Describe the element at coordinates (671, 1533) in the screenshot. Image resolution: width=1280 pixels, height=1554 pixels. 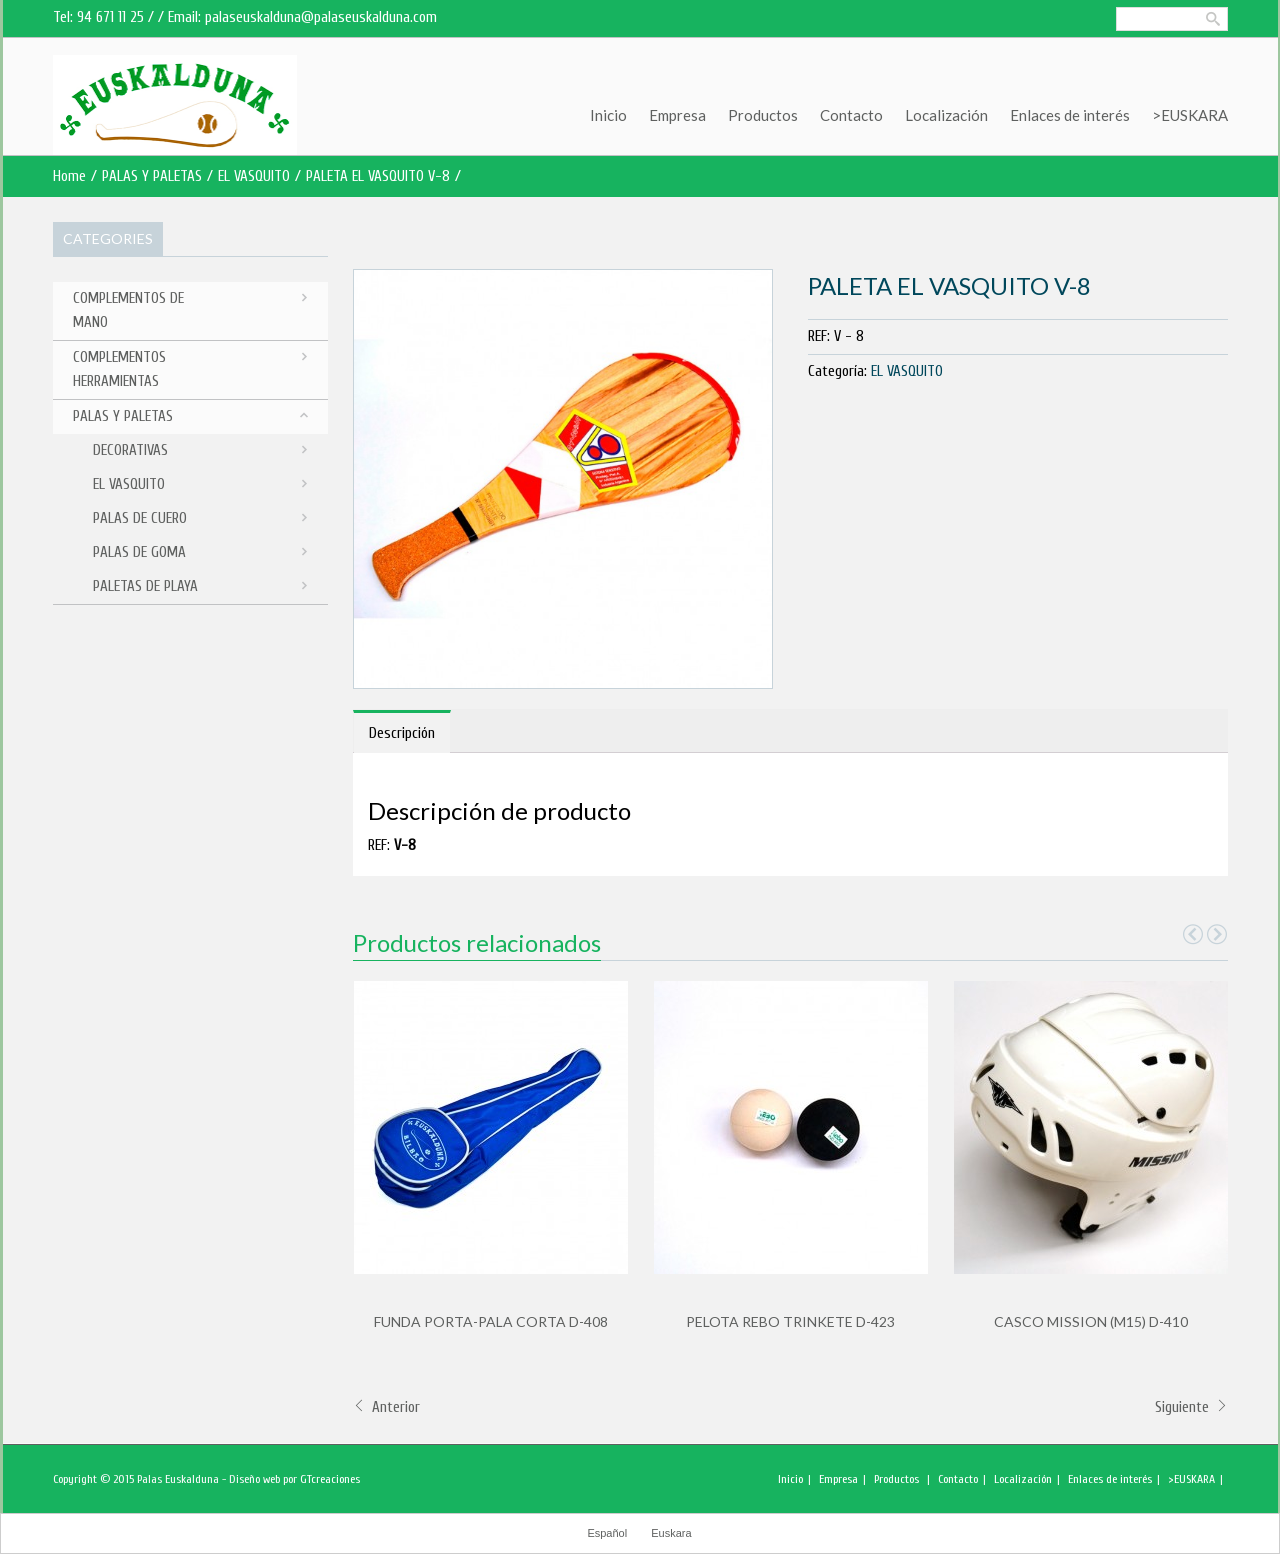
I see `Euskara` at that location.